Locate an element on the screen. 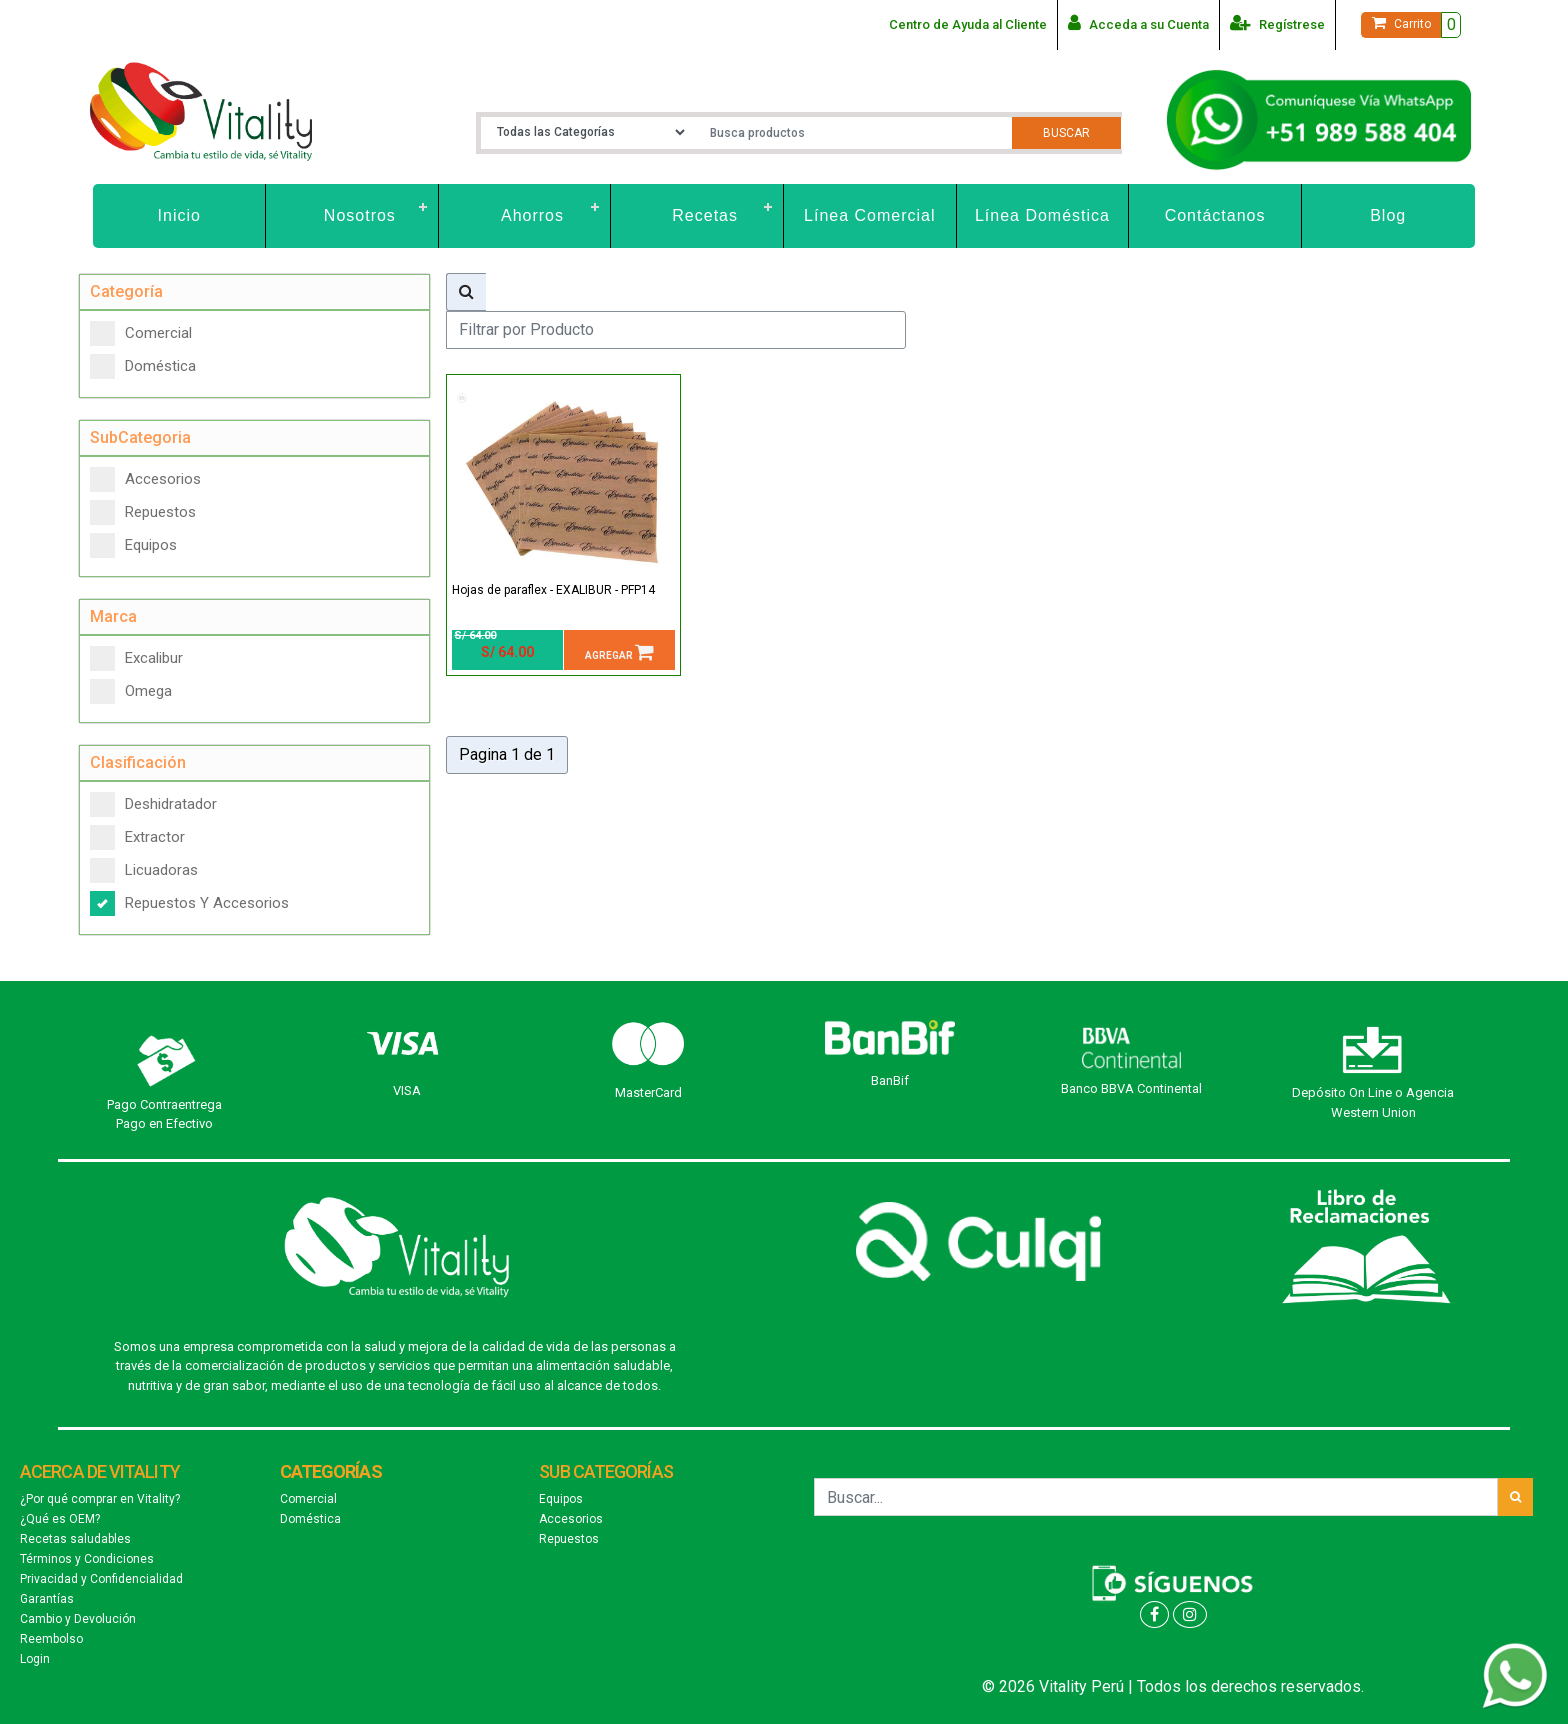 This screenshot has width=1568, height=1724. Contáctanos is located at coordinates (1215, 215).